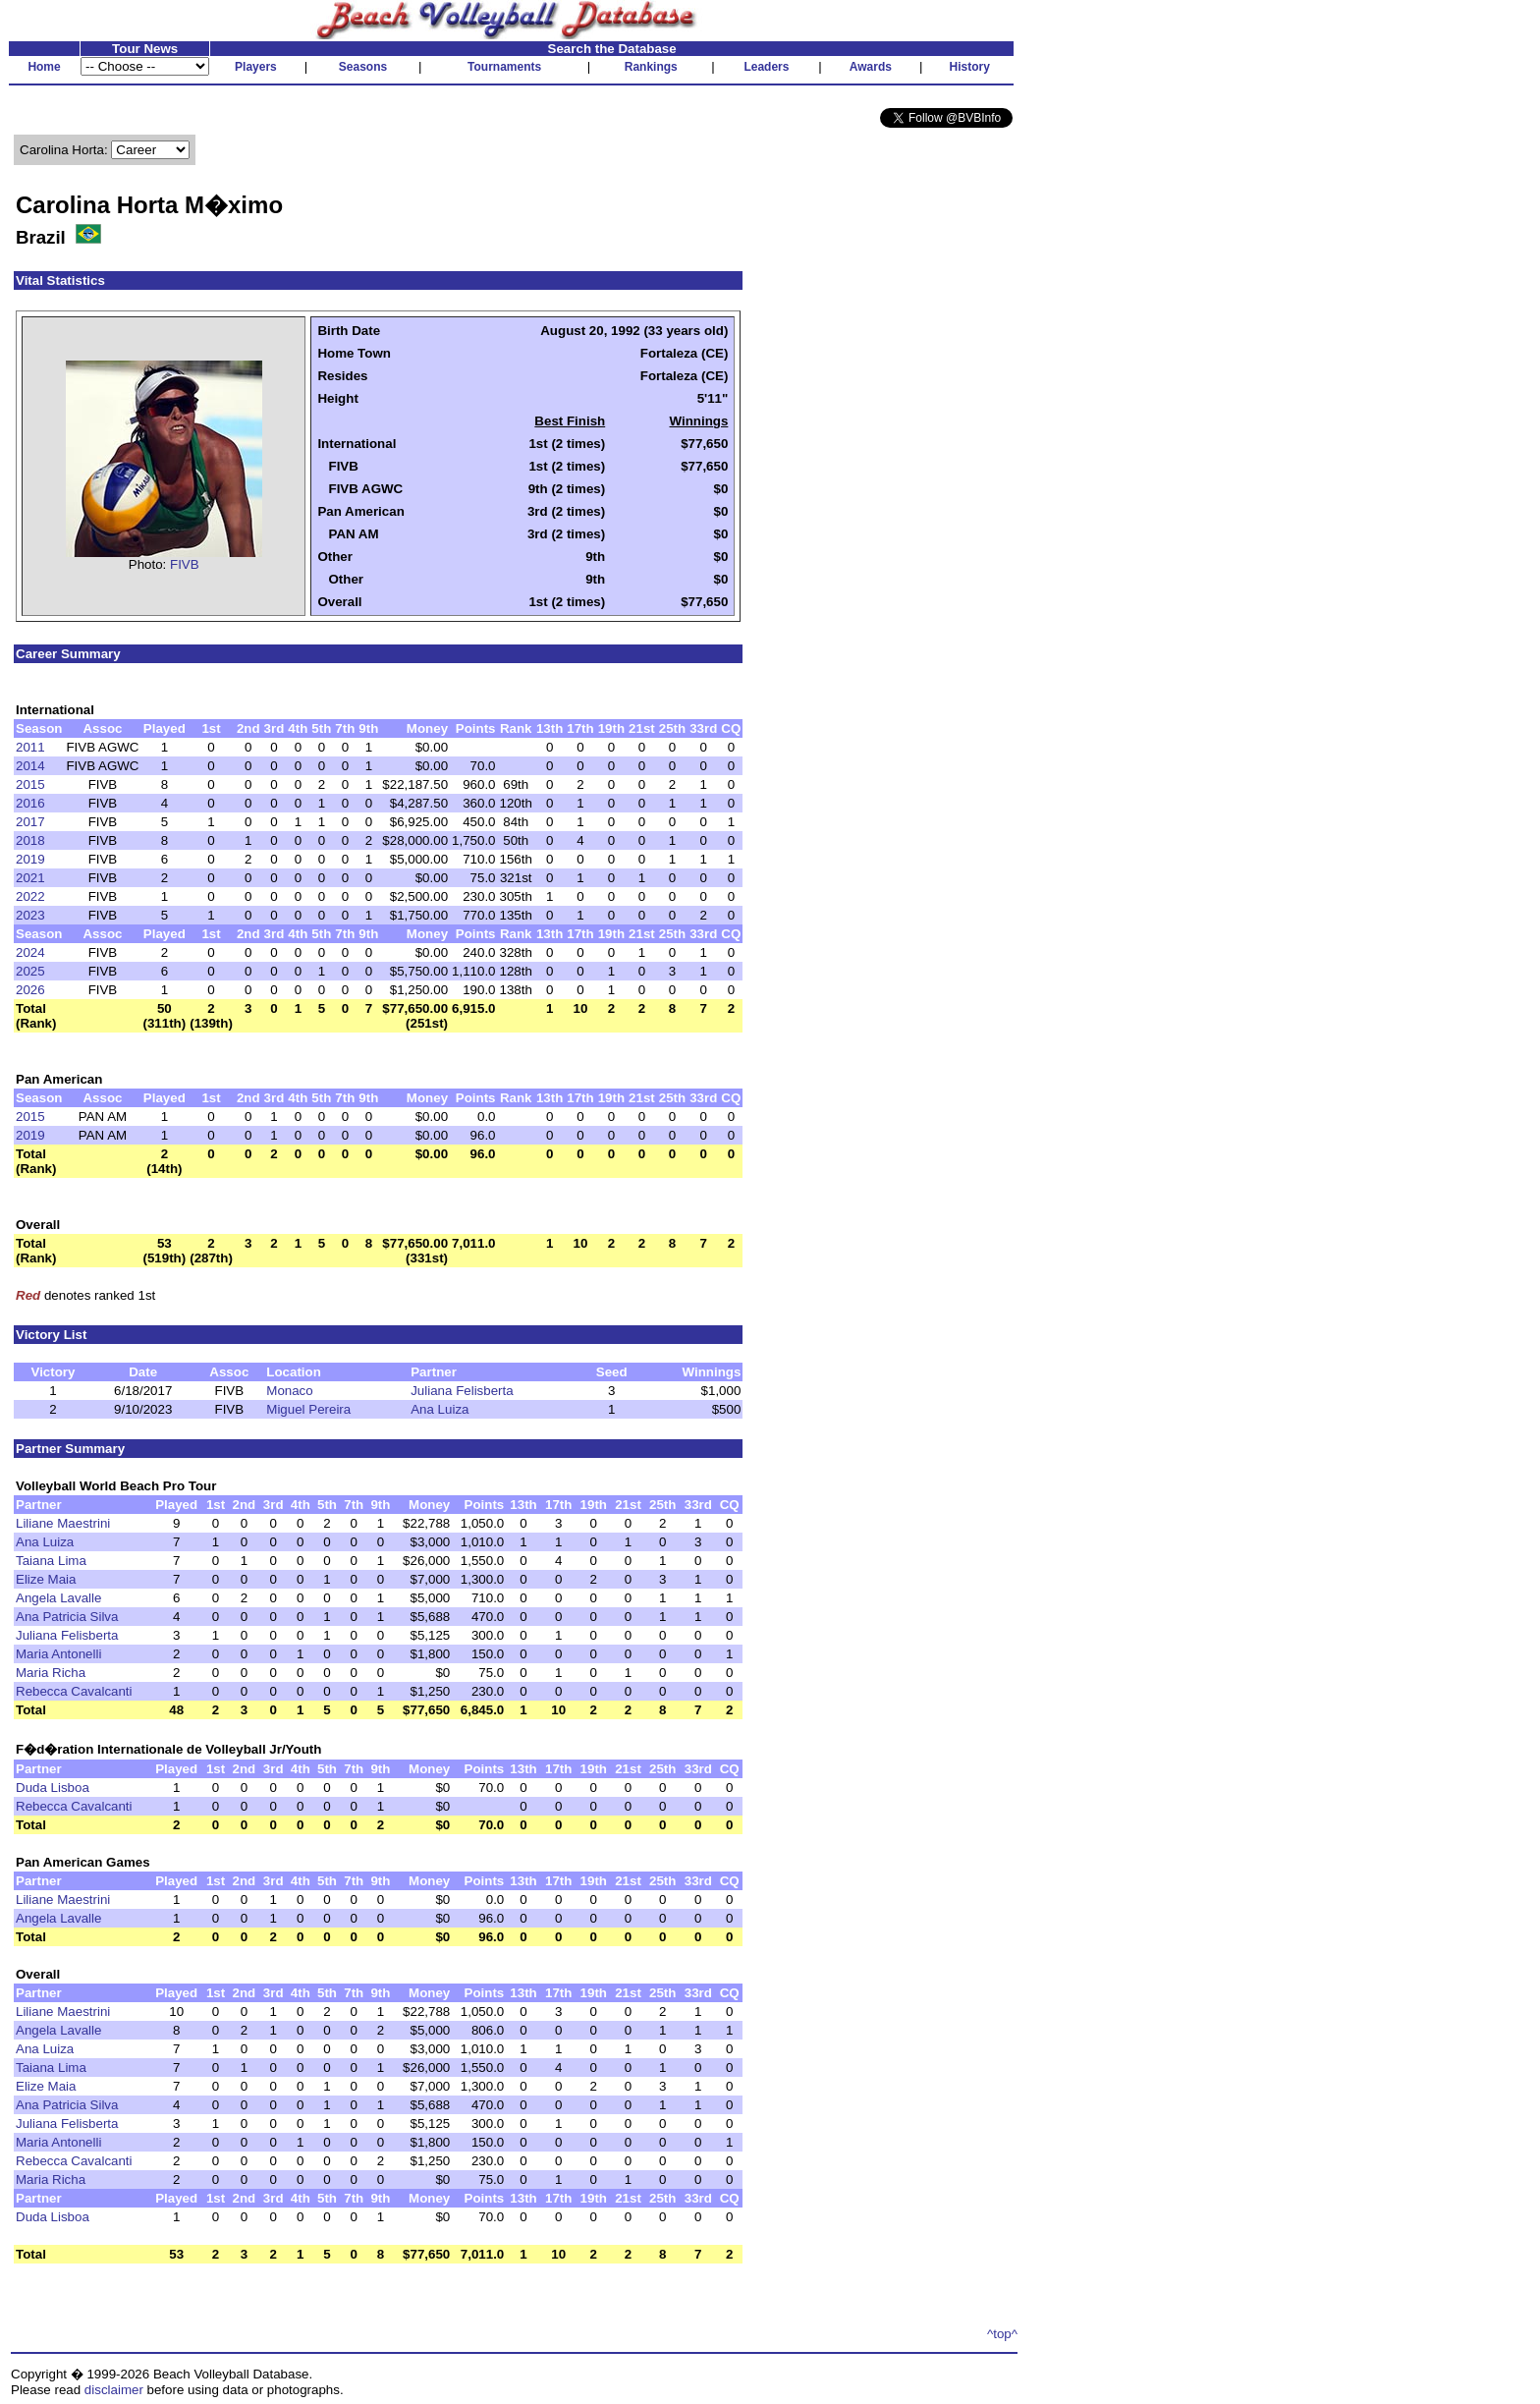 The height and width of the screenshot is (2404, 1540). Describe the element at coordinates (46, 1579) in the screenshot. I see `Elize Maia` at that location.